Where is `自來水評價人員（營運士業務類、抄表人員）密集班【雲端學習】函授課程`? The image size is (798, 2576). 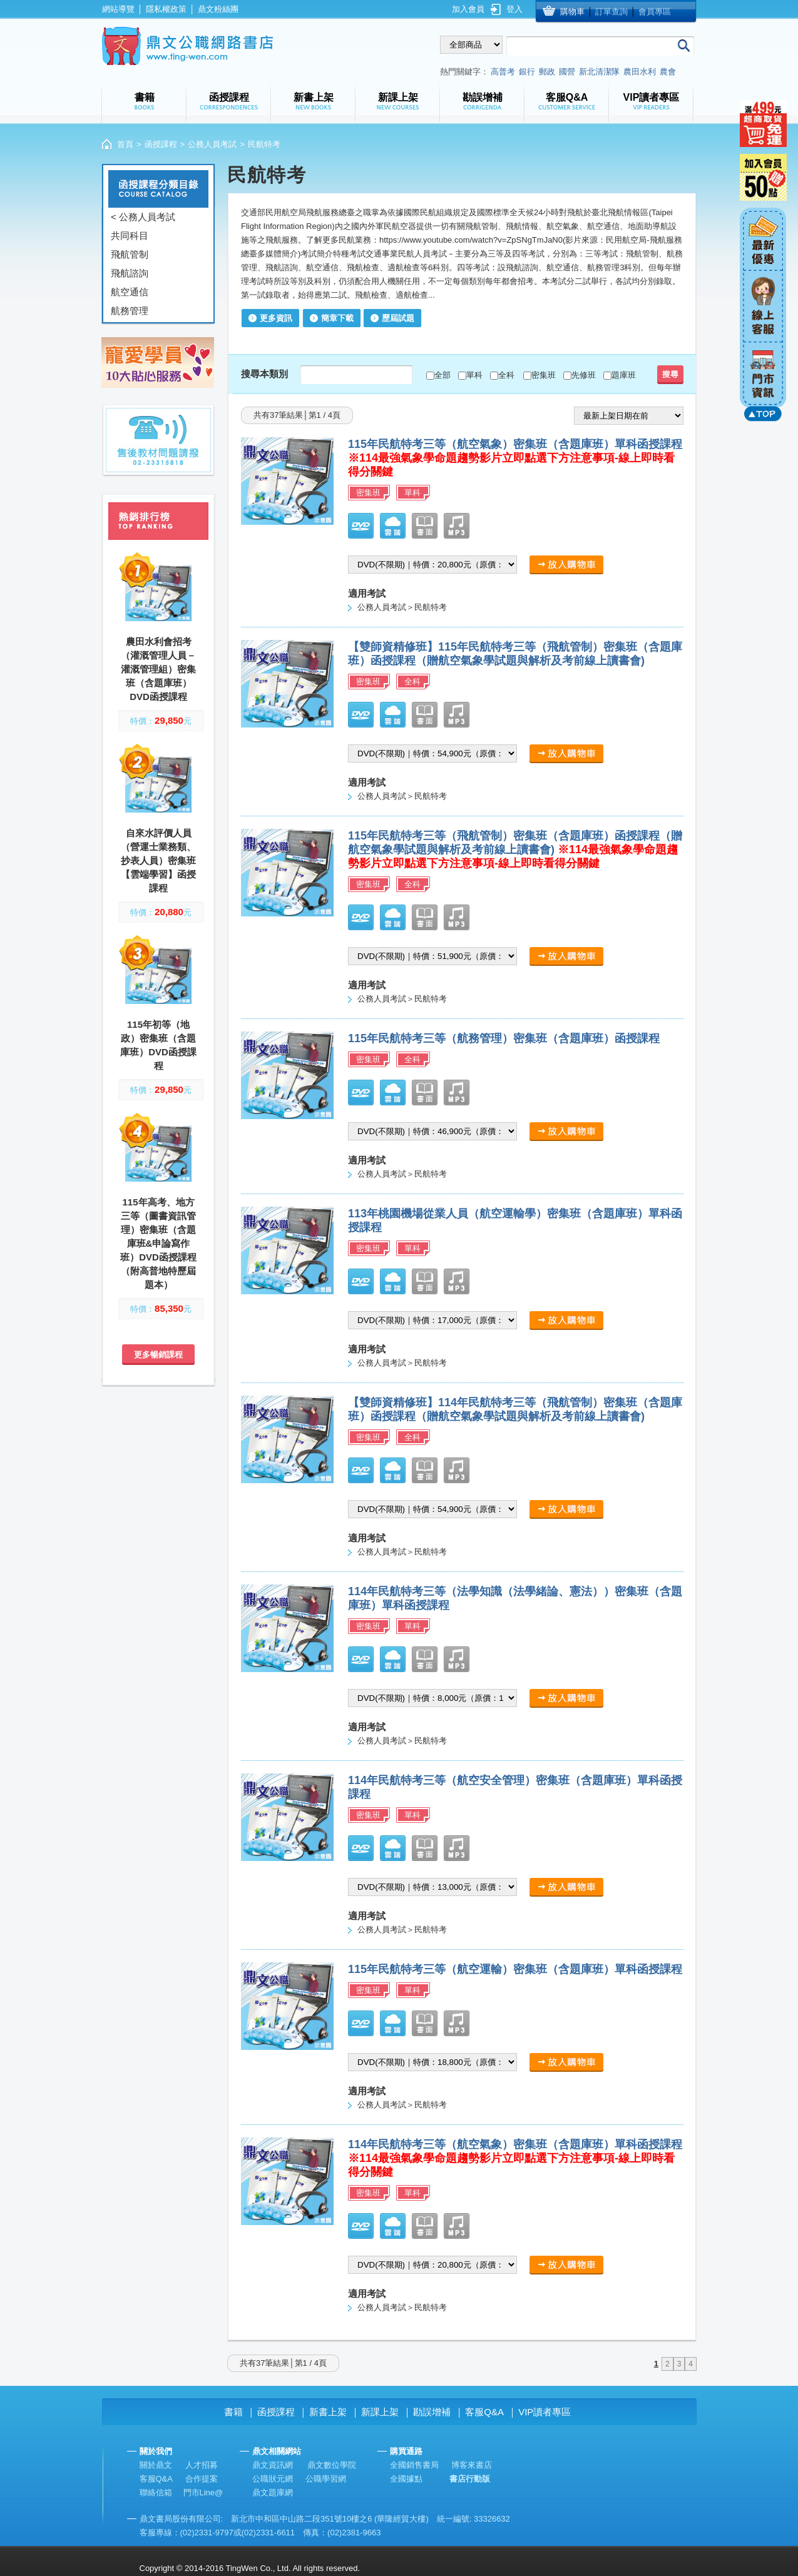
自來水評價人員（營運士業務類、抄表人員）密集班【雲端學習】函授課程 is located at coordinates (158, 860).